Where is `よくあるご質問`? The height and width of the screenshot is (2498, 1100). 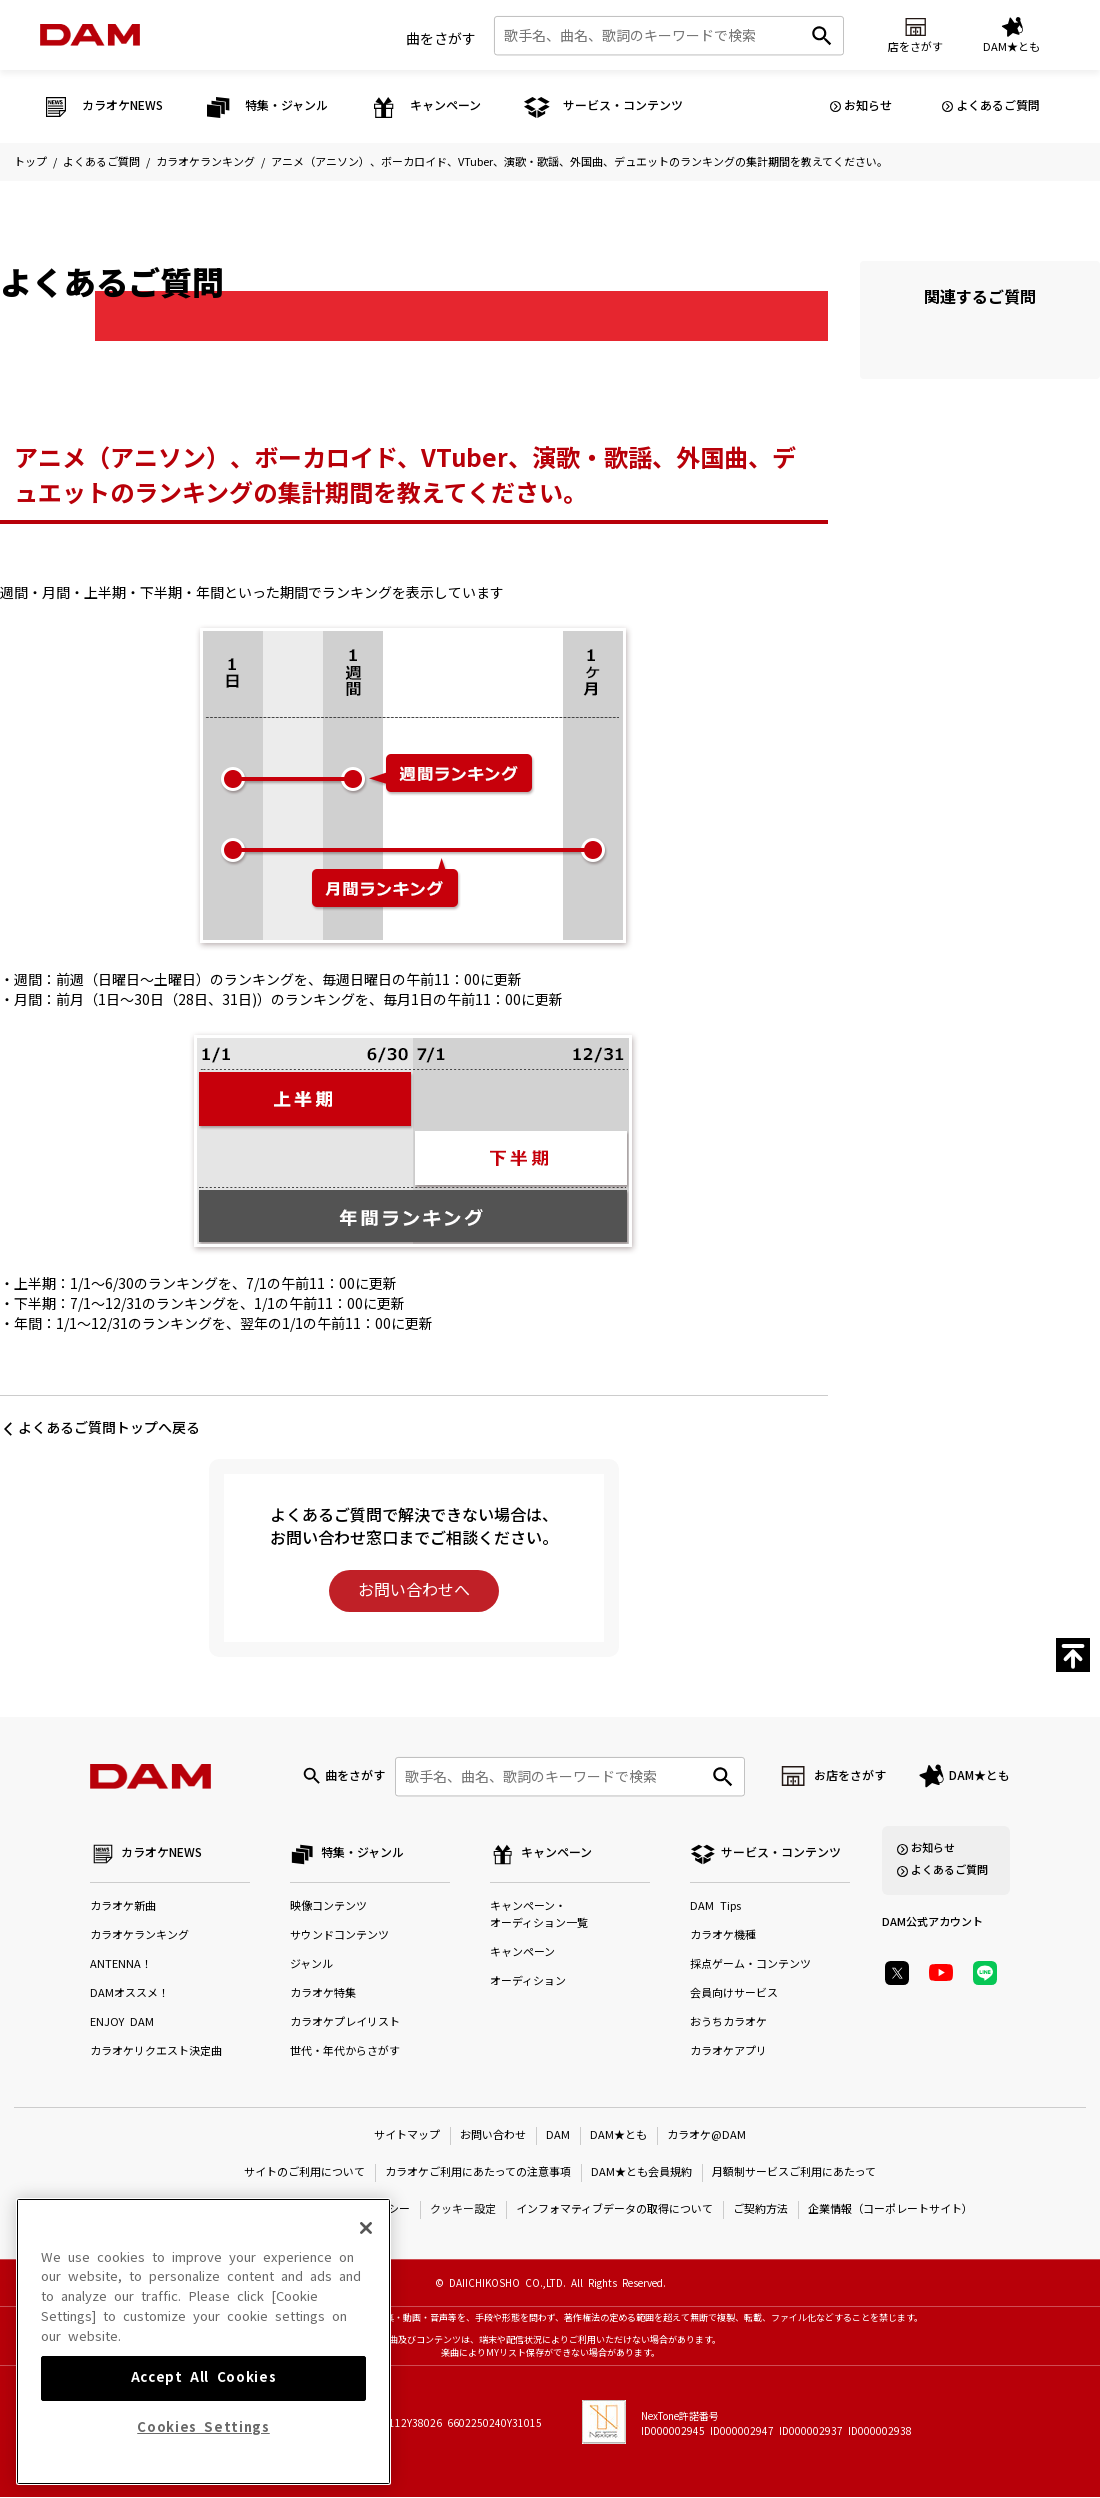 よくあるご質問 is located at coordinates (998, 106).